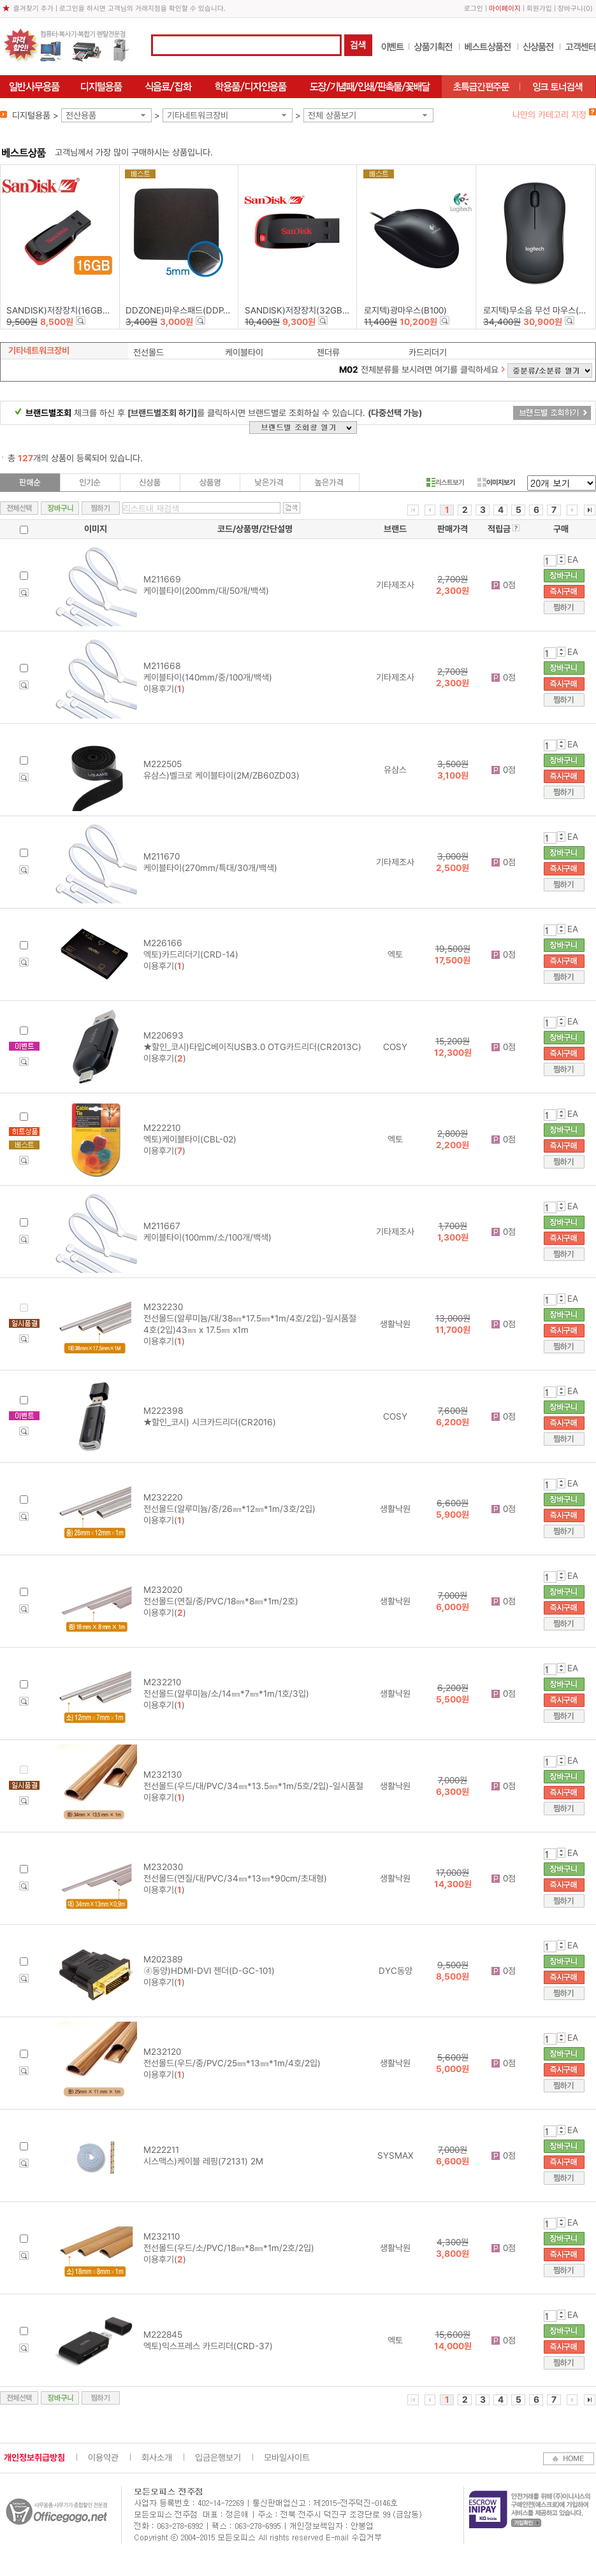 The height and width of the screenshot is (2576, 596). What do you see at coordinates (496, 482) in the screenshot?
I see `이미지보기` at bounding box center [496, 482].